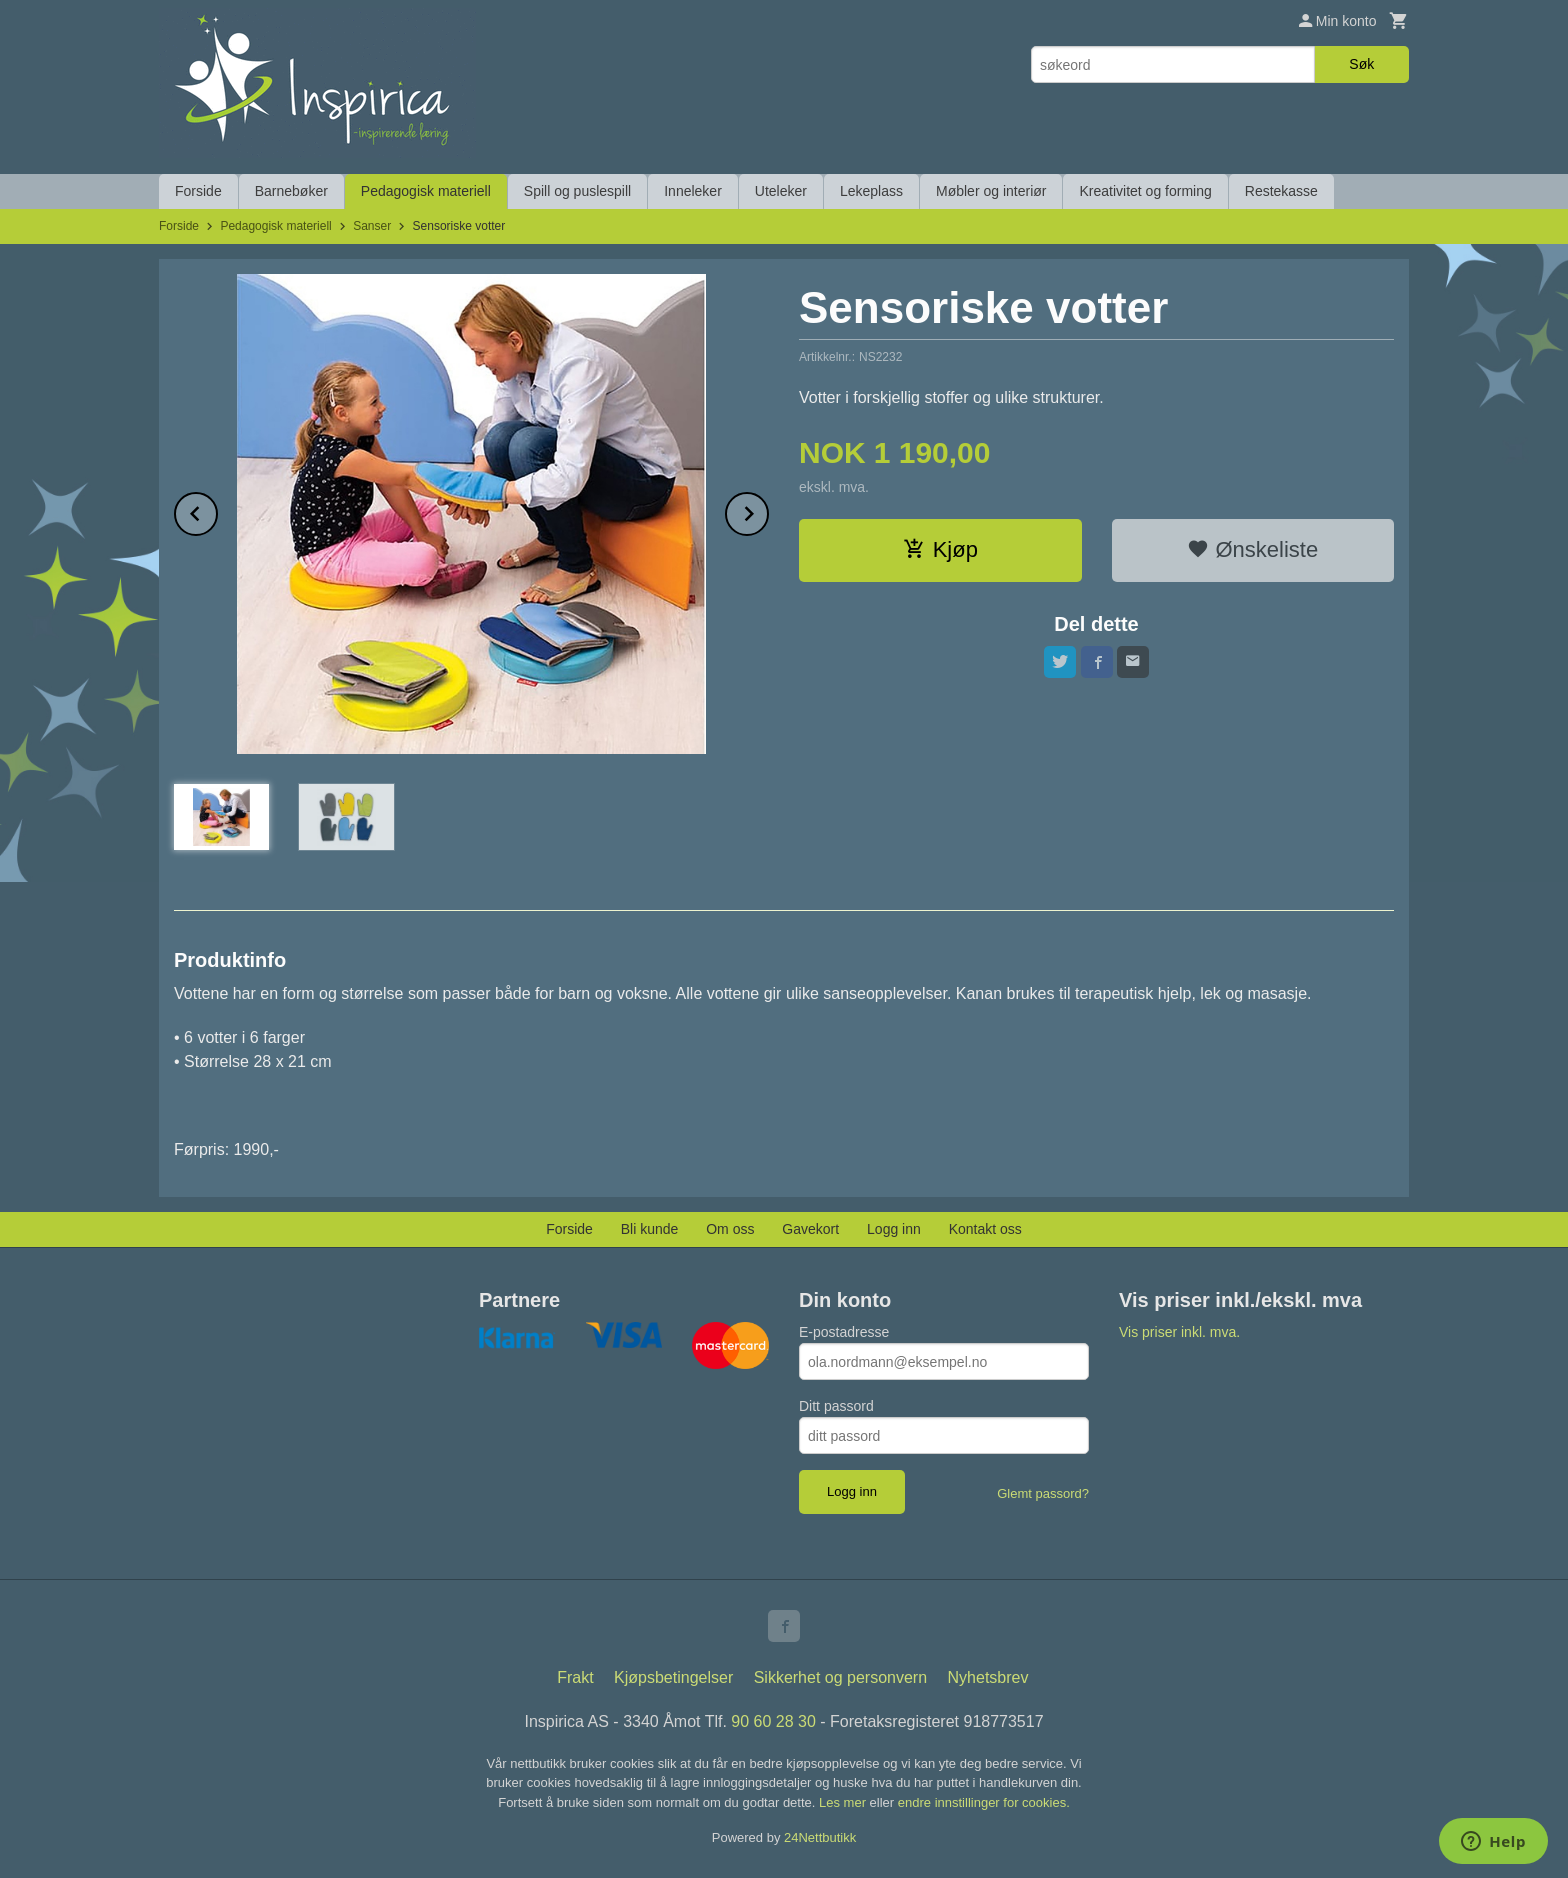 The width and height of the screenshot is (1568, 1878). Describe the element at coordinates (1145, 191) in the screenshot. I see `Kreativitet og forming` at that location.